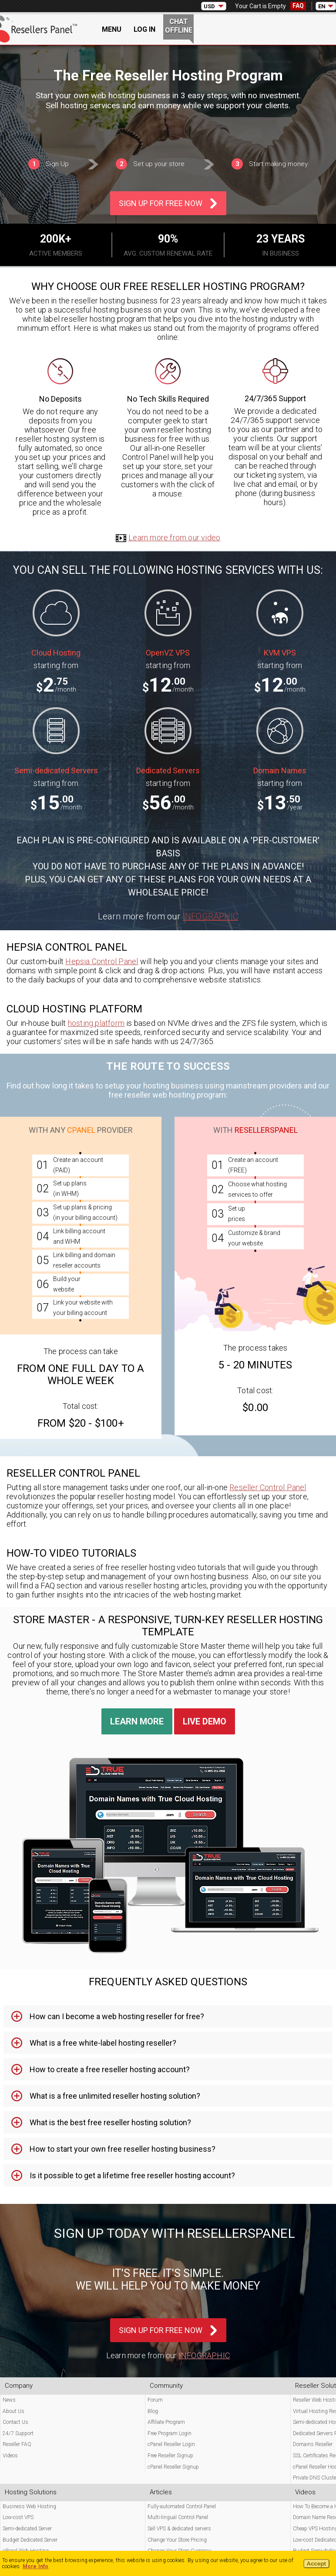 The image size is (336, 2576). What do you see at coordinates (15, 2422) in the screenshot?
I see `Contact Us` at bounding box center [15, 2422].